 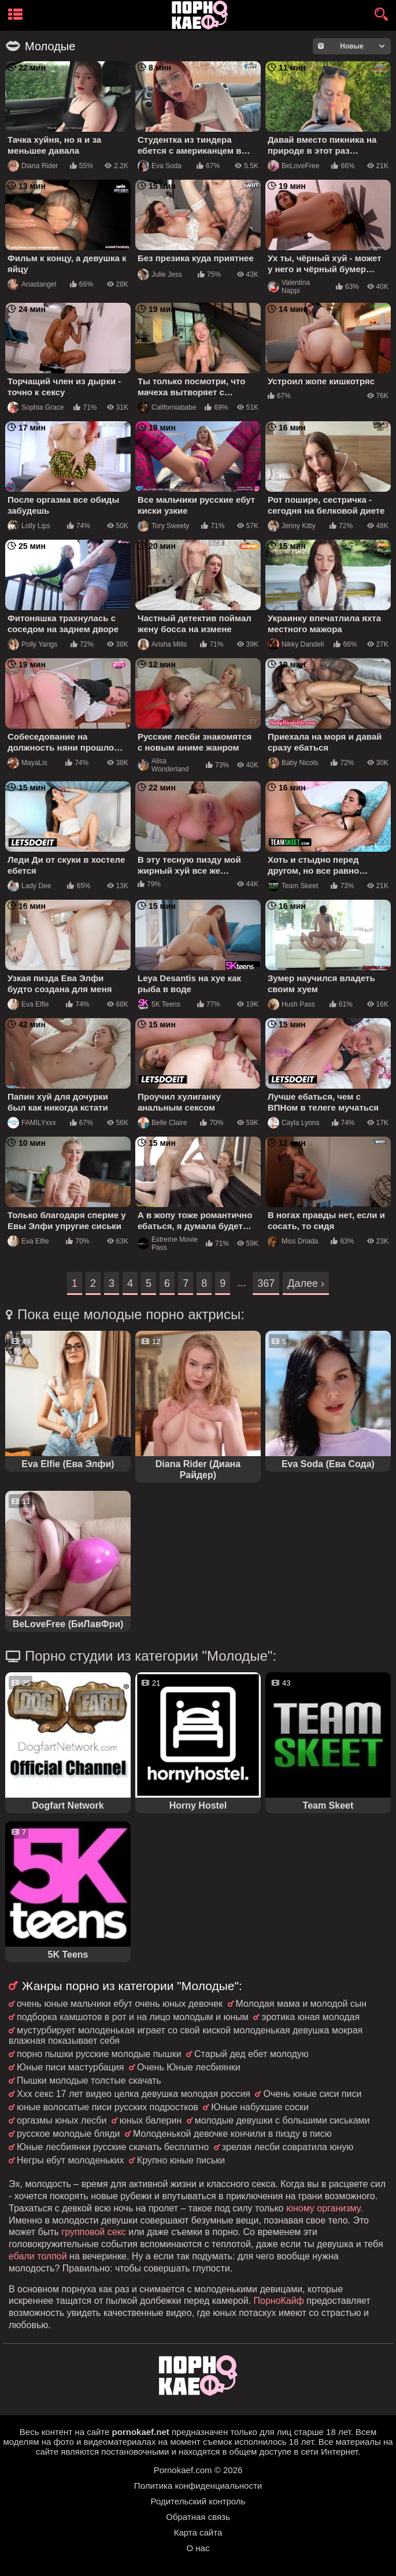 I want to click on Политика конфиденциальности, so click(x=198, y=2485).